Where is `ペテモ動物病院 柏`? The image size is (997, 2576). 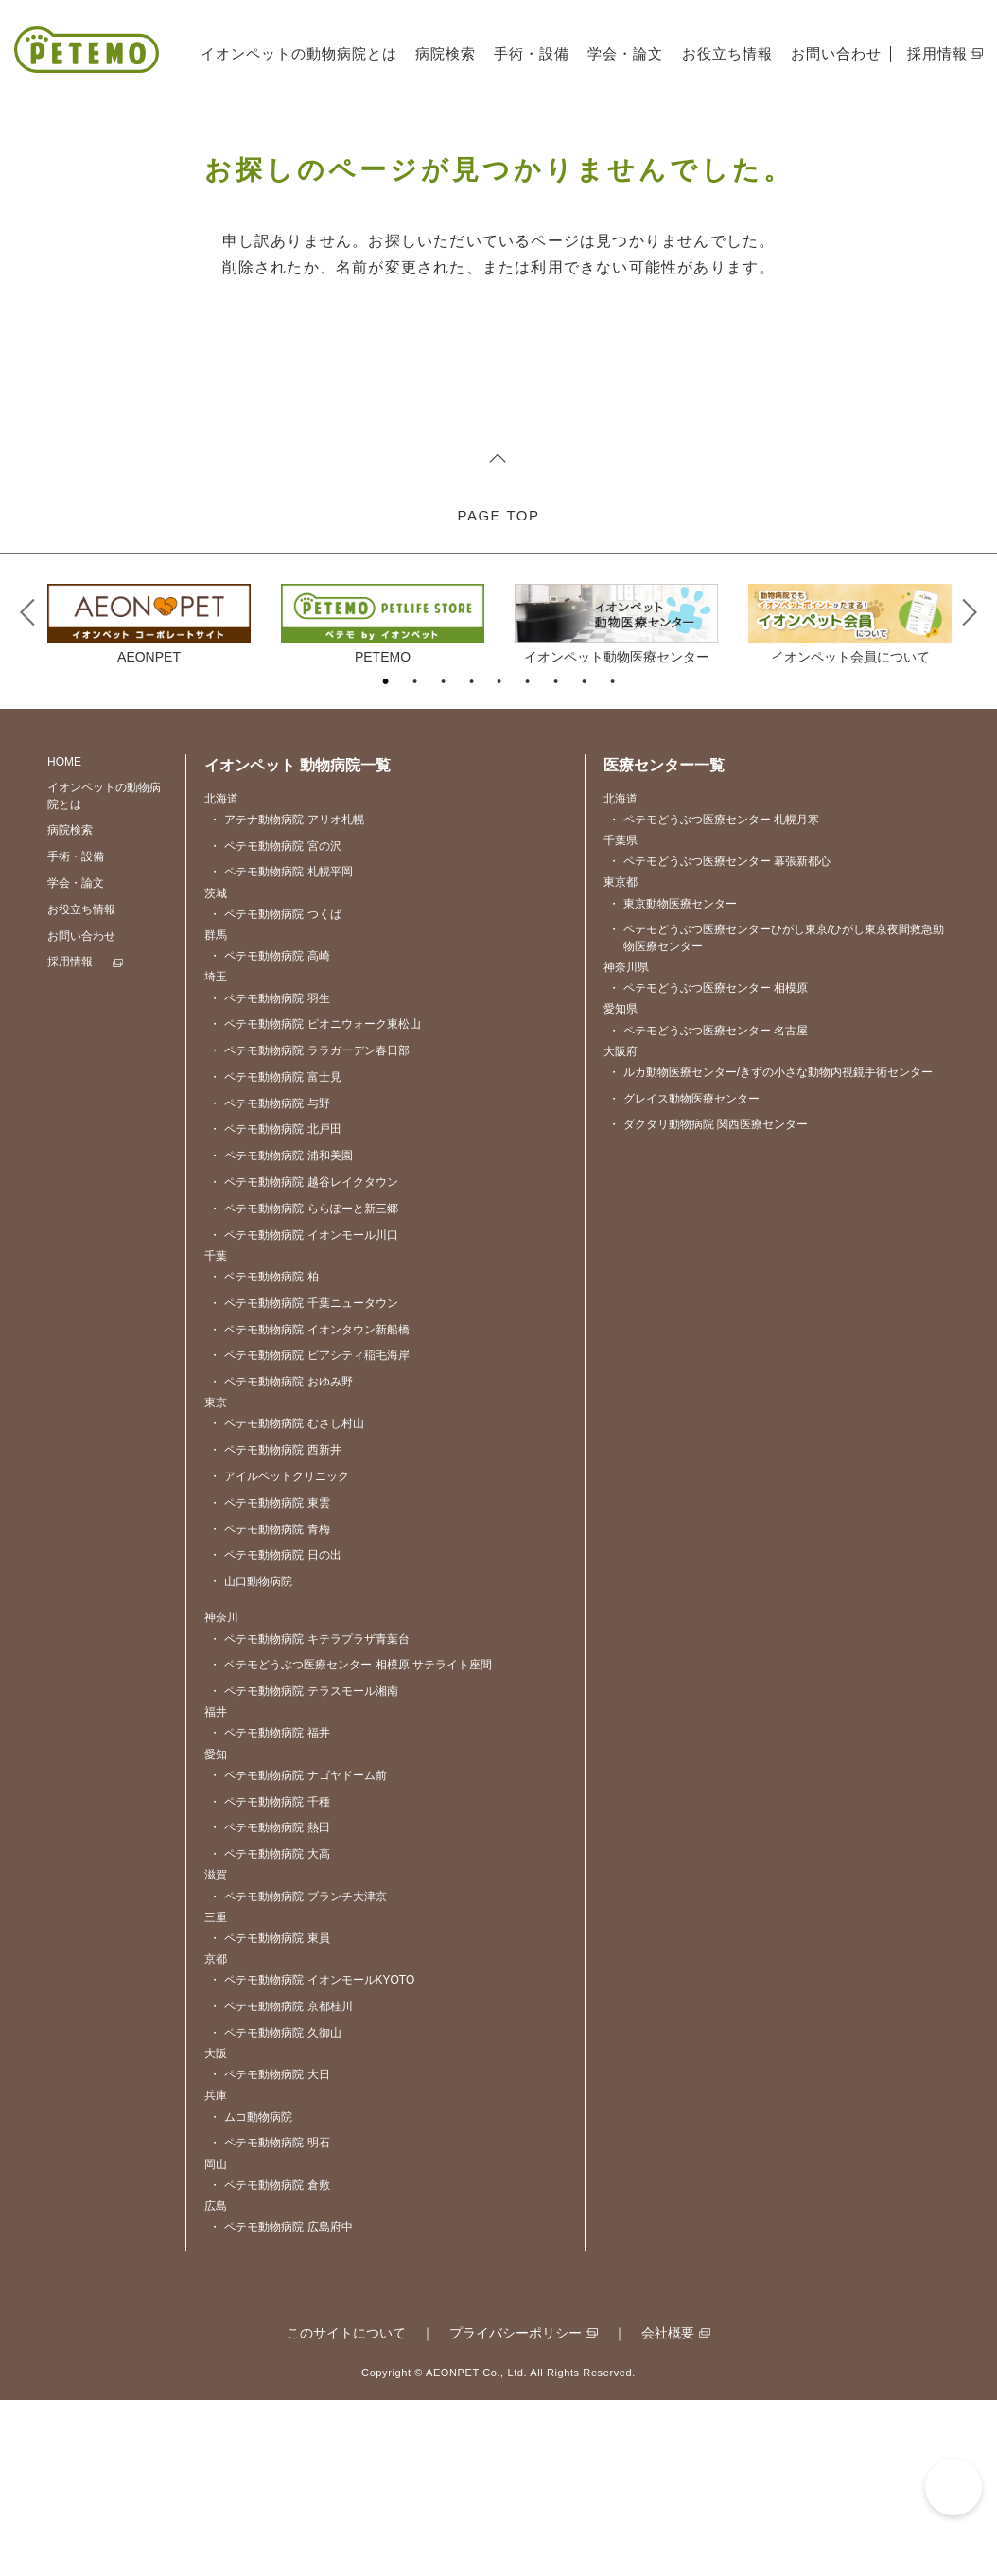 ペテモ動物病院 柏 is located at coordinates (263, 1453).